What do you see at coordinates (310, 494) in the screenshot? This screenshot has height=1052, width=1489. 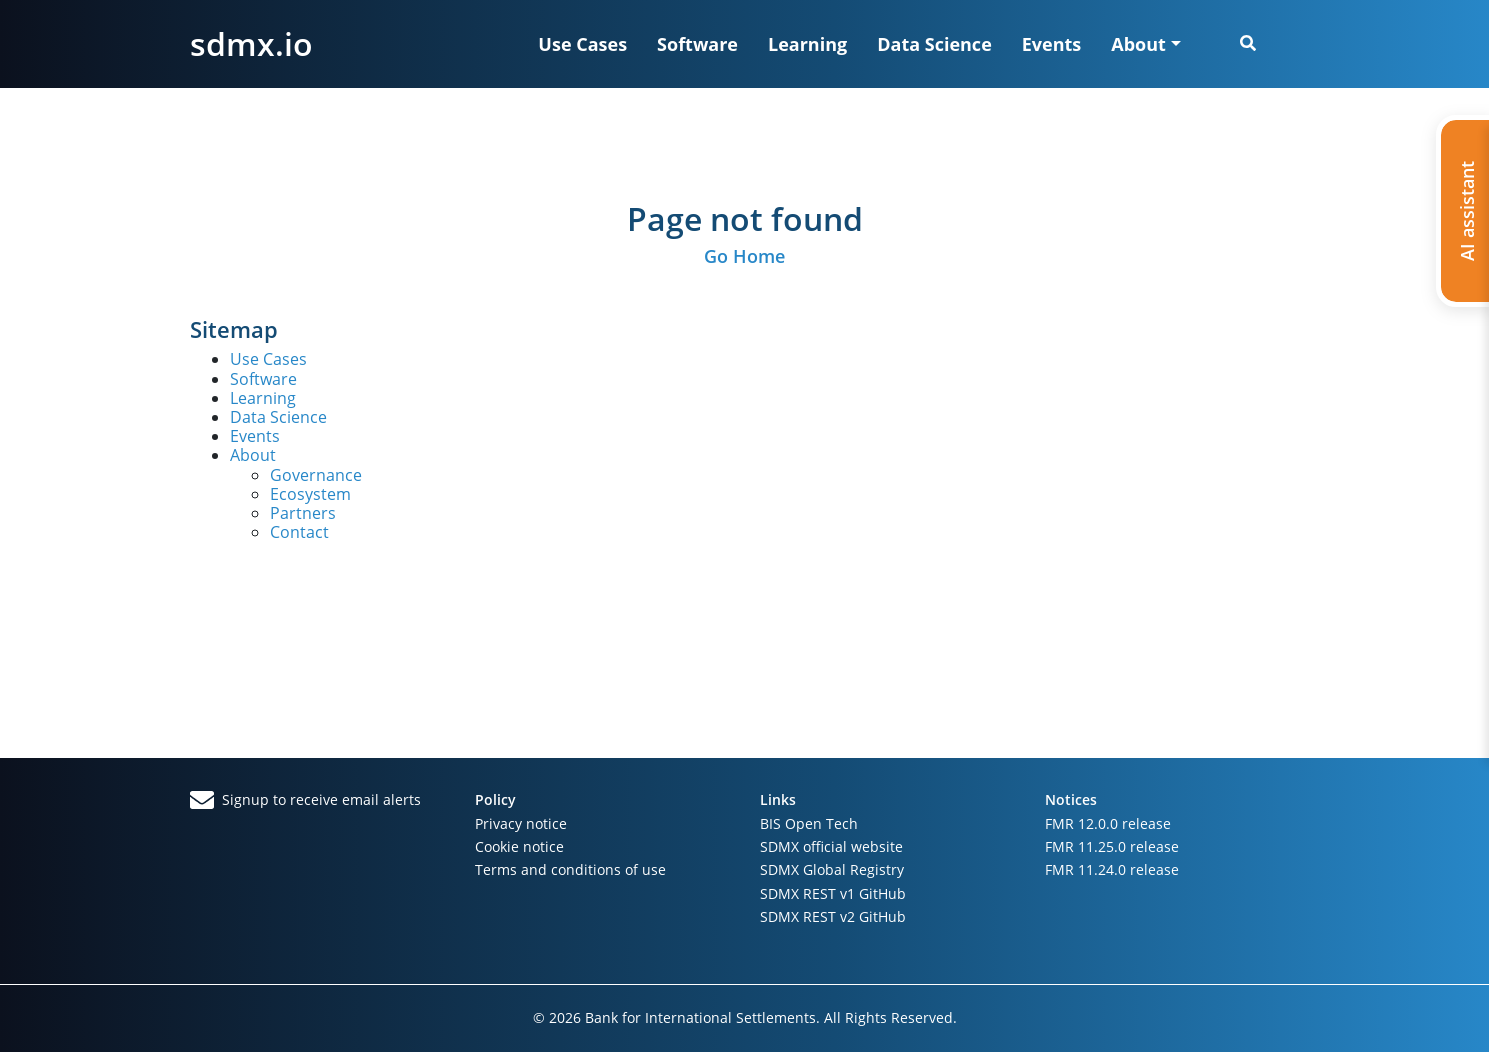 I see `Ecosystem` at bounding box center [310, 494].